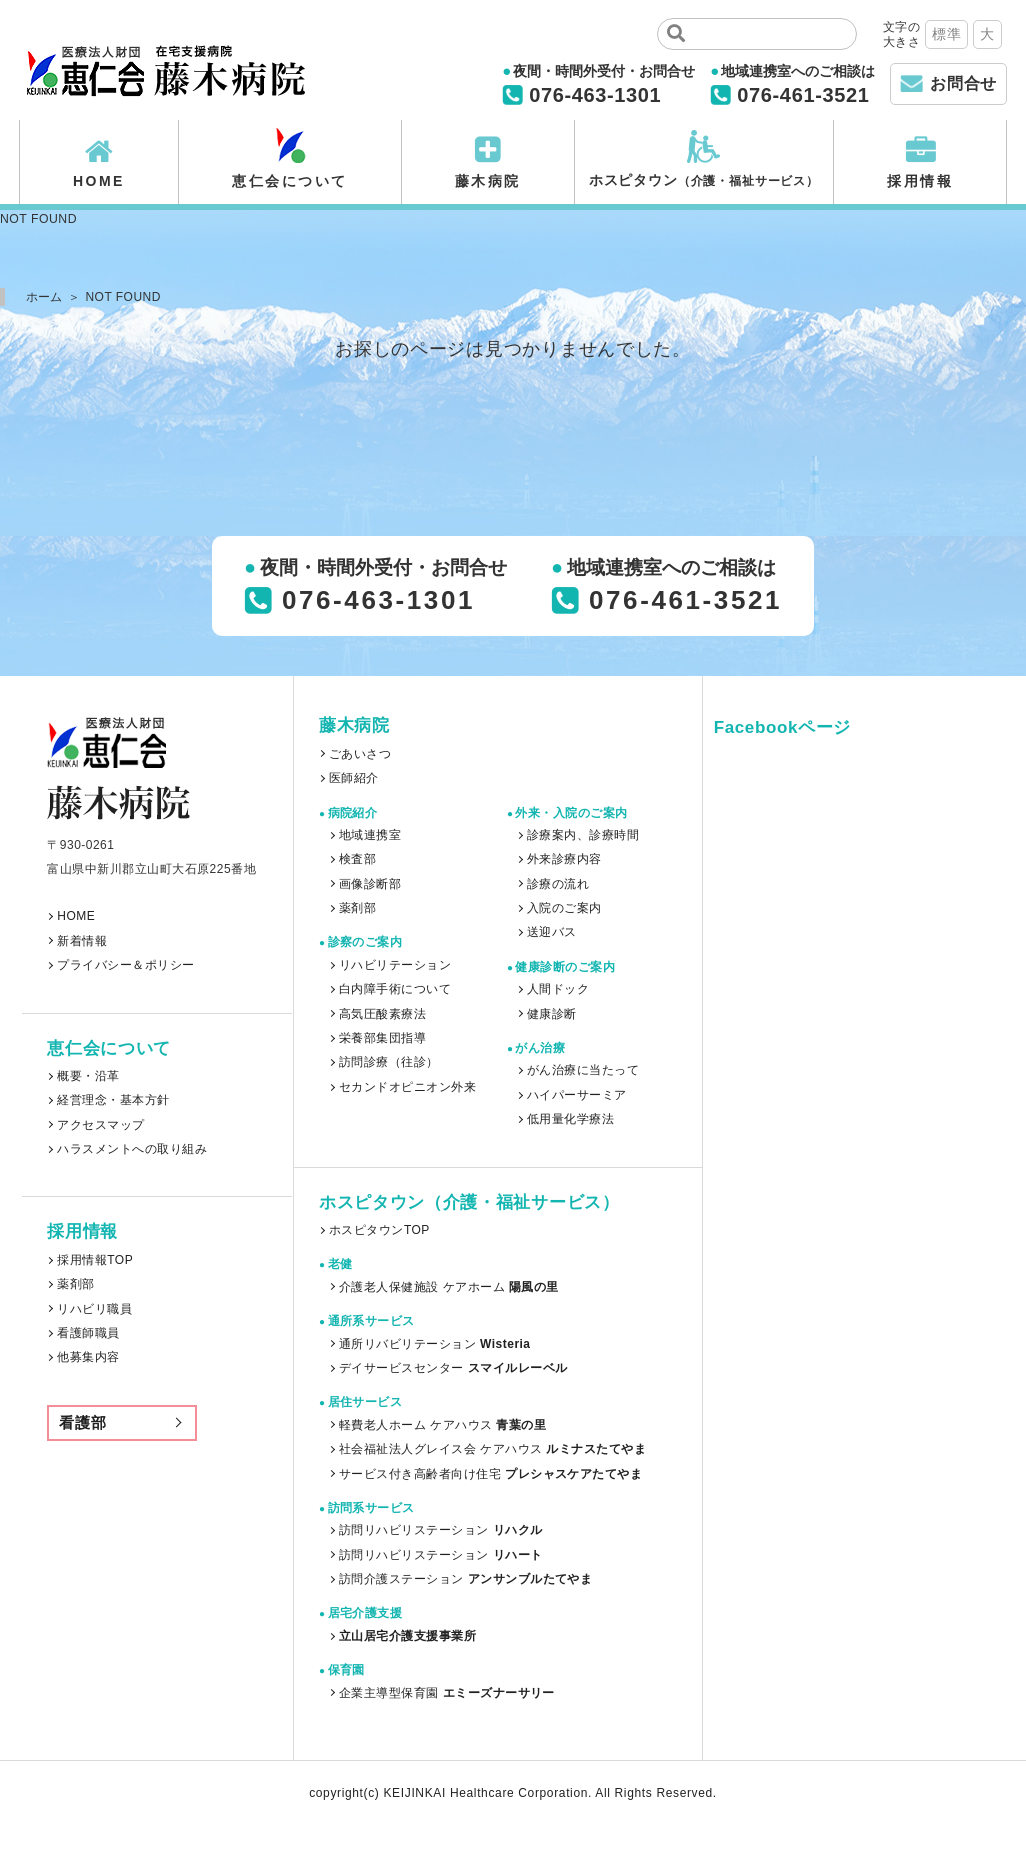 The width and height of the screenshot is (1026, 1855). What do you see at coordinates (558, 884) in the screenshot?
I see `診療の流れ` at bounding box center [558, 884].